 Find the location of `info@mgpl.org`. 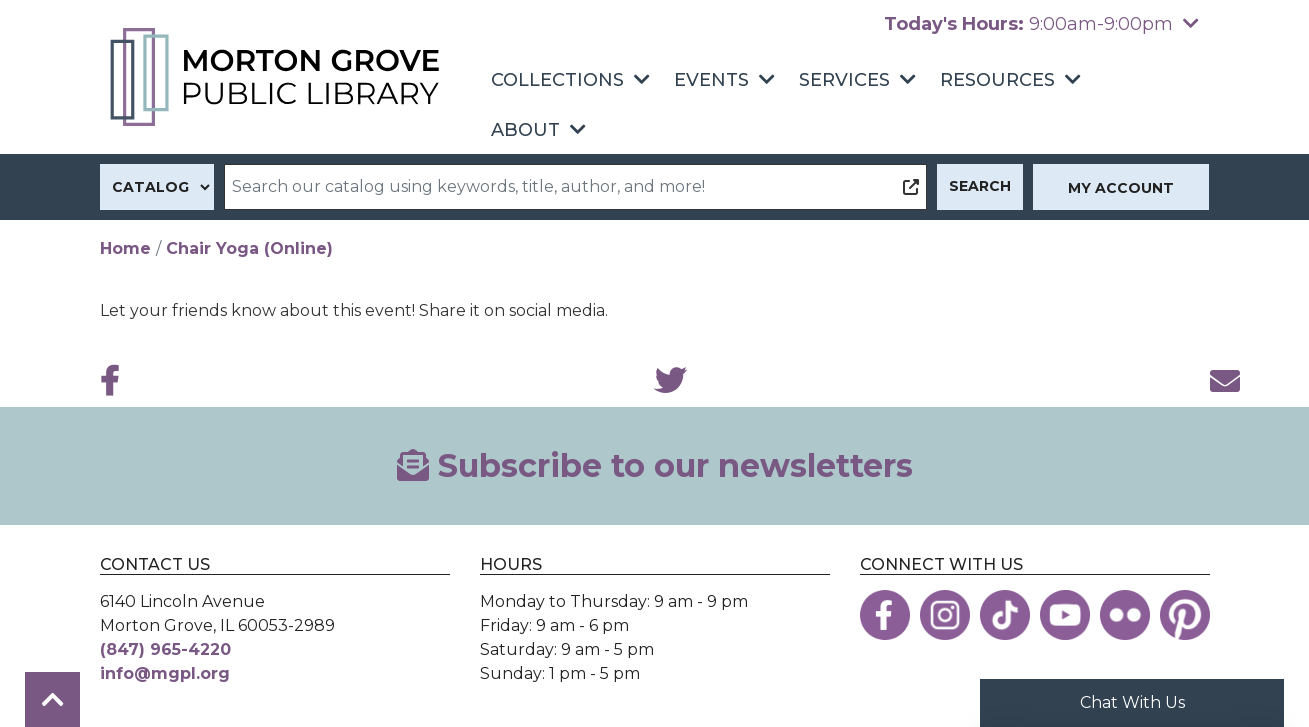

info@mgpl.org is located at coordinates (165, 673).